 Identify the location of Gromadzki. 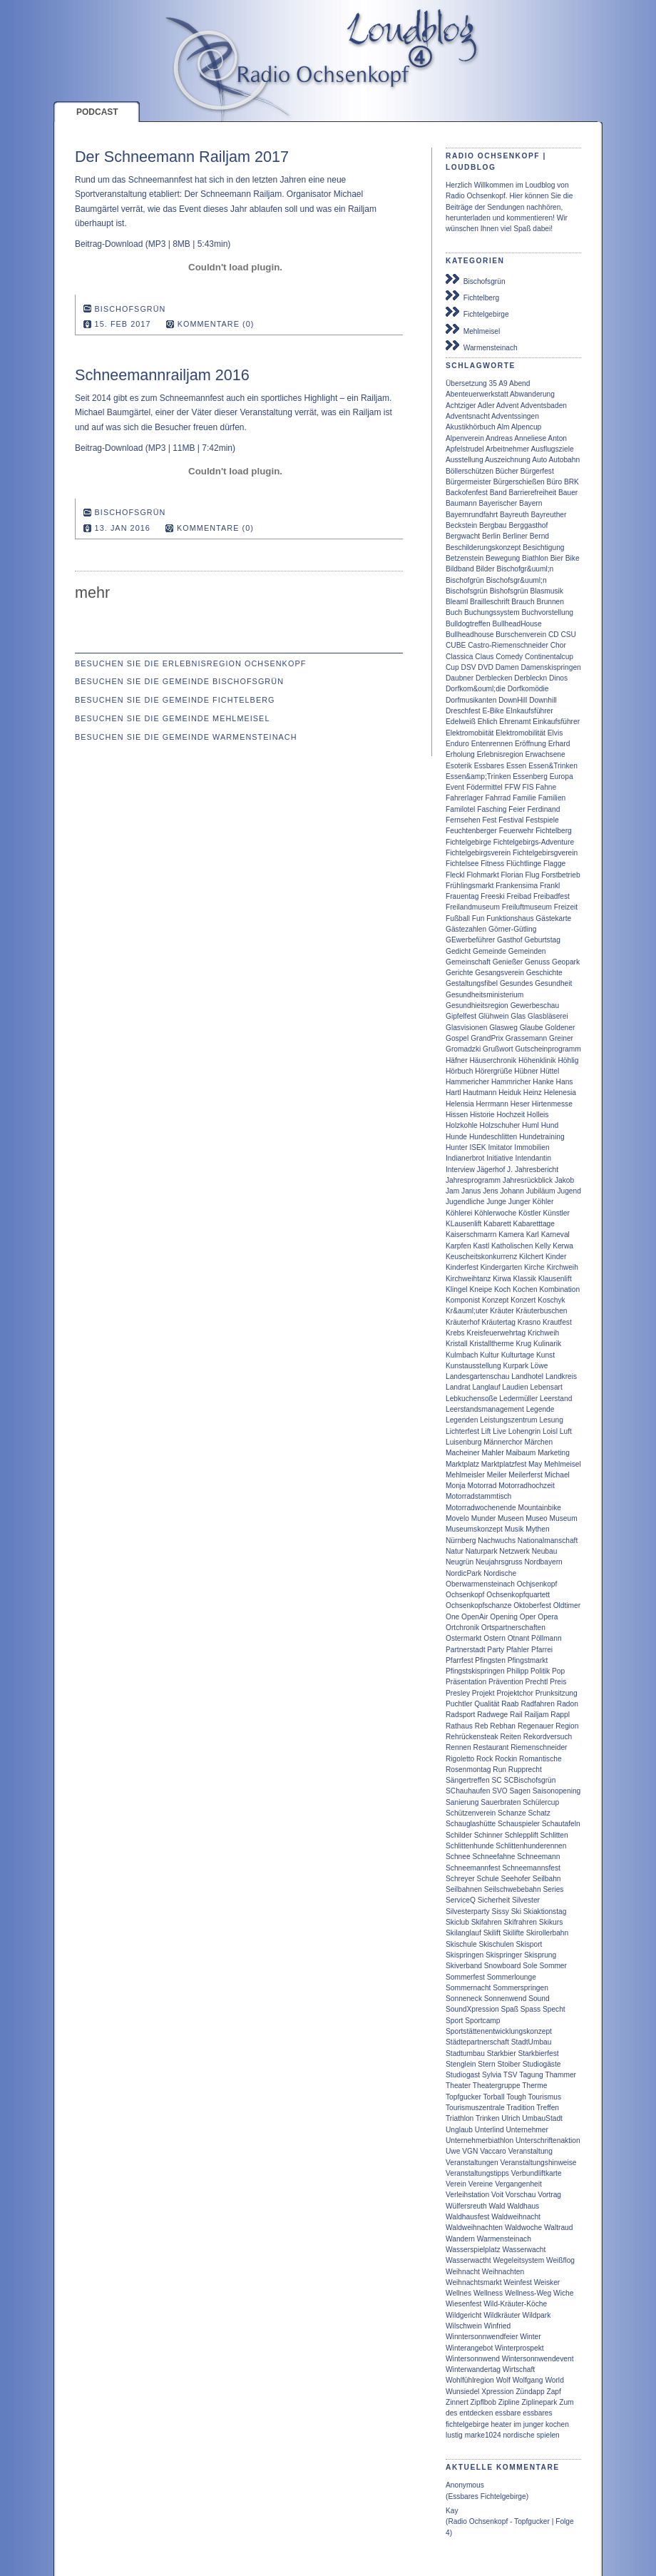
(463, 1049).